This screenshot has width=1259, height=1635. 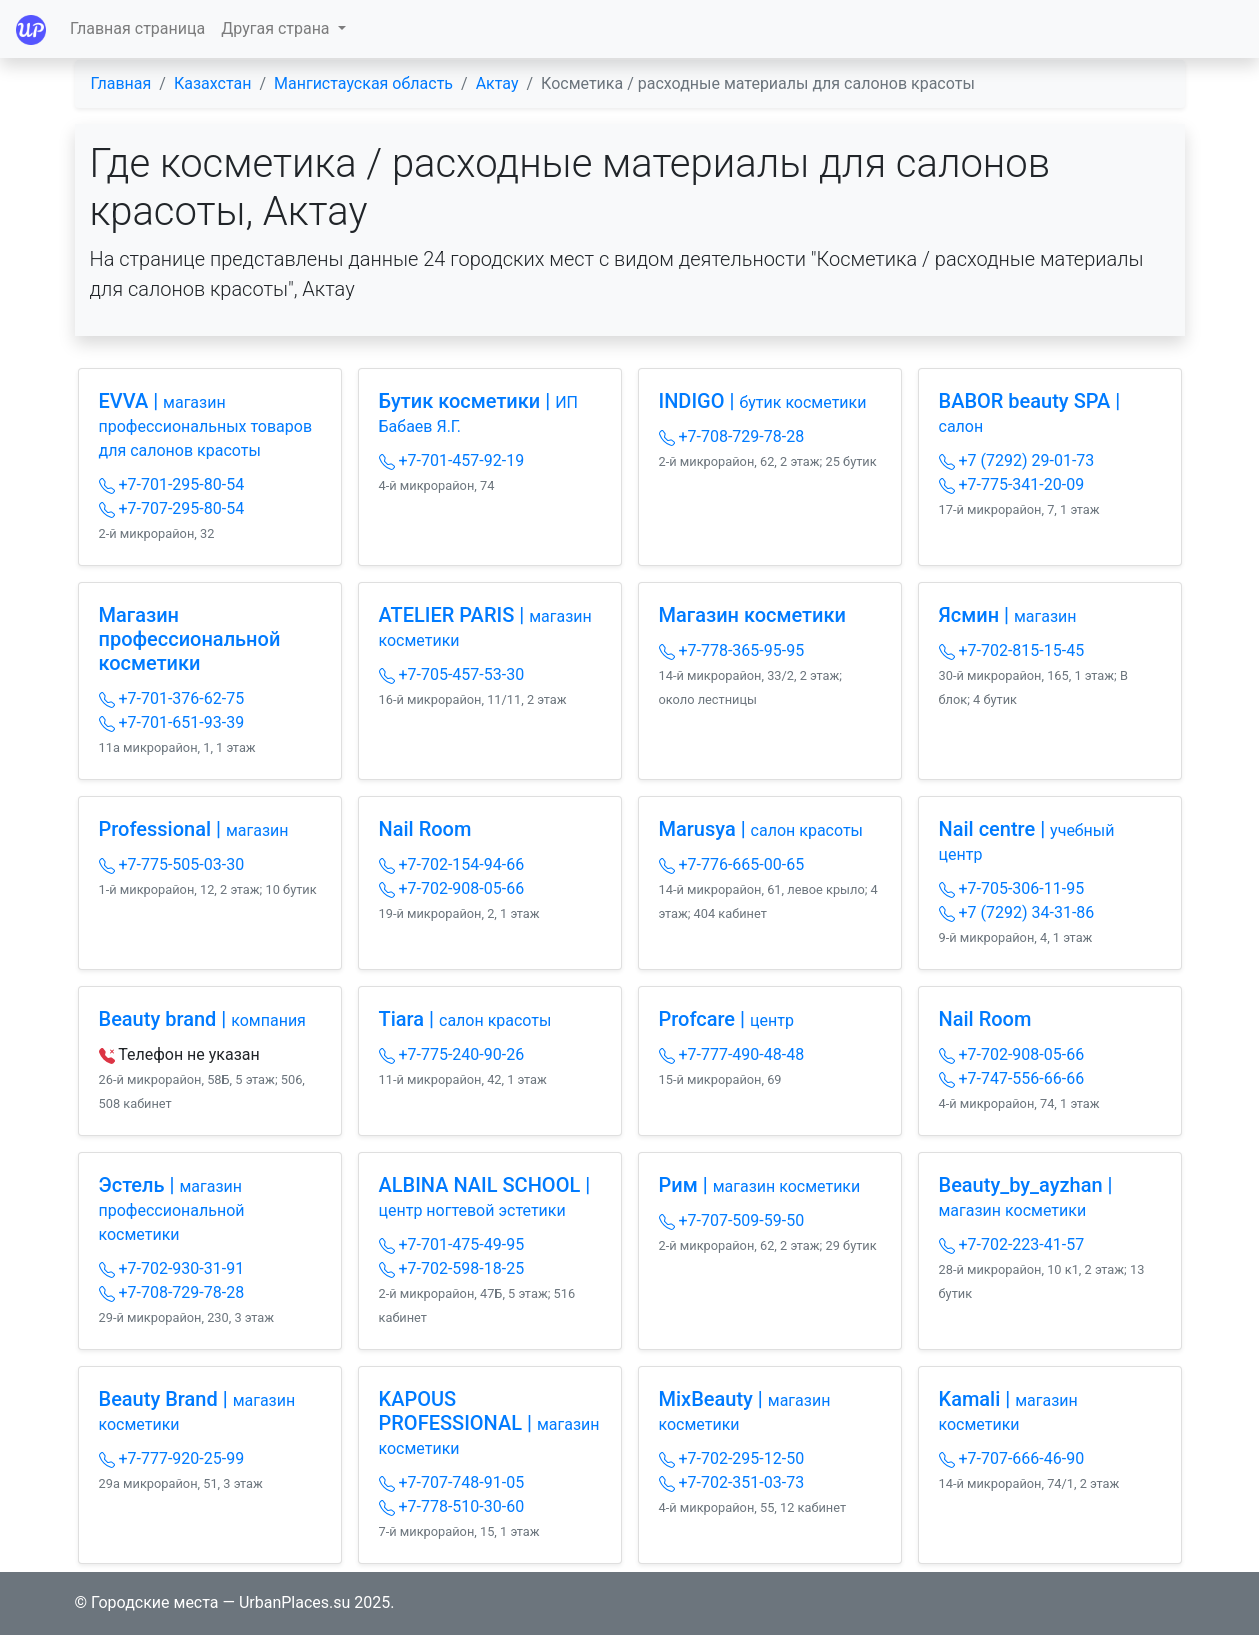 I want to click on +7-708-729-78-28, so click(x=732, y=436).